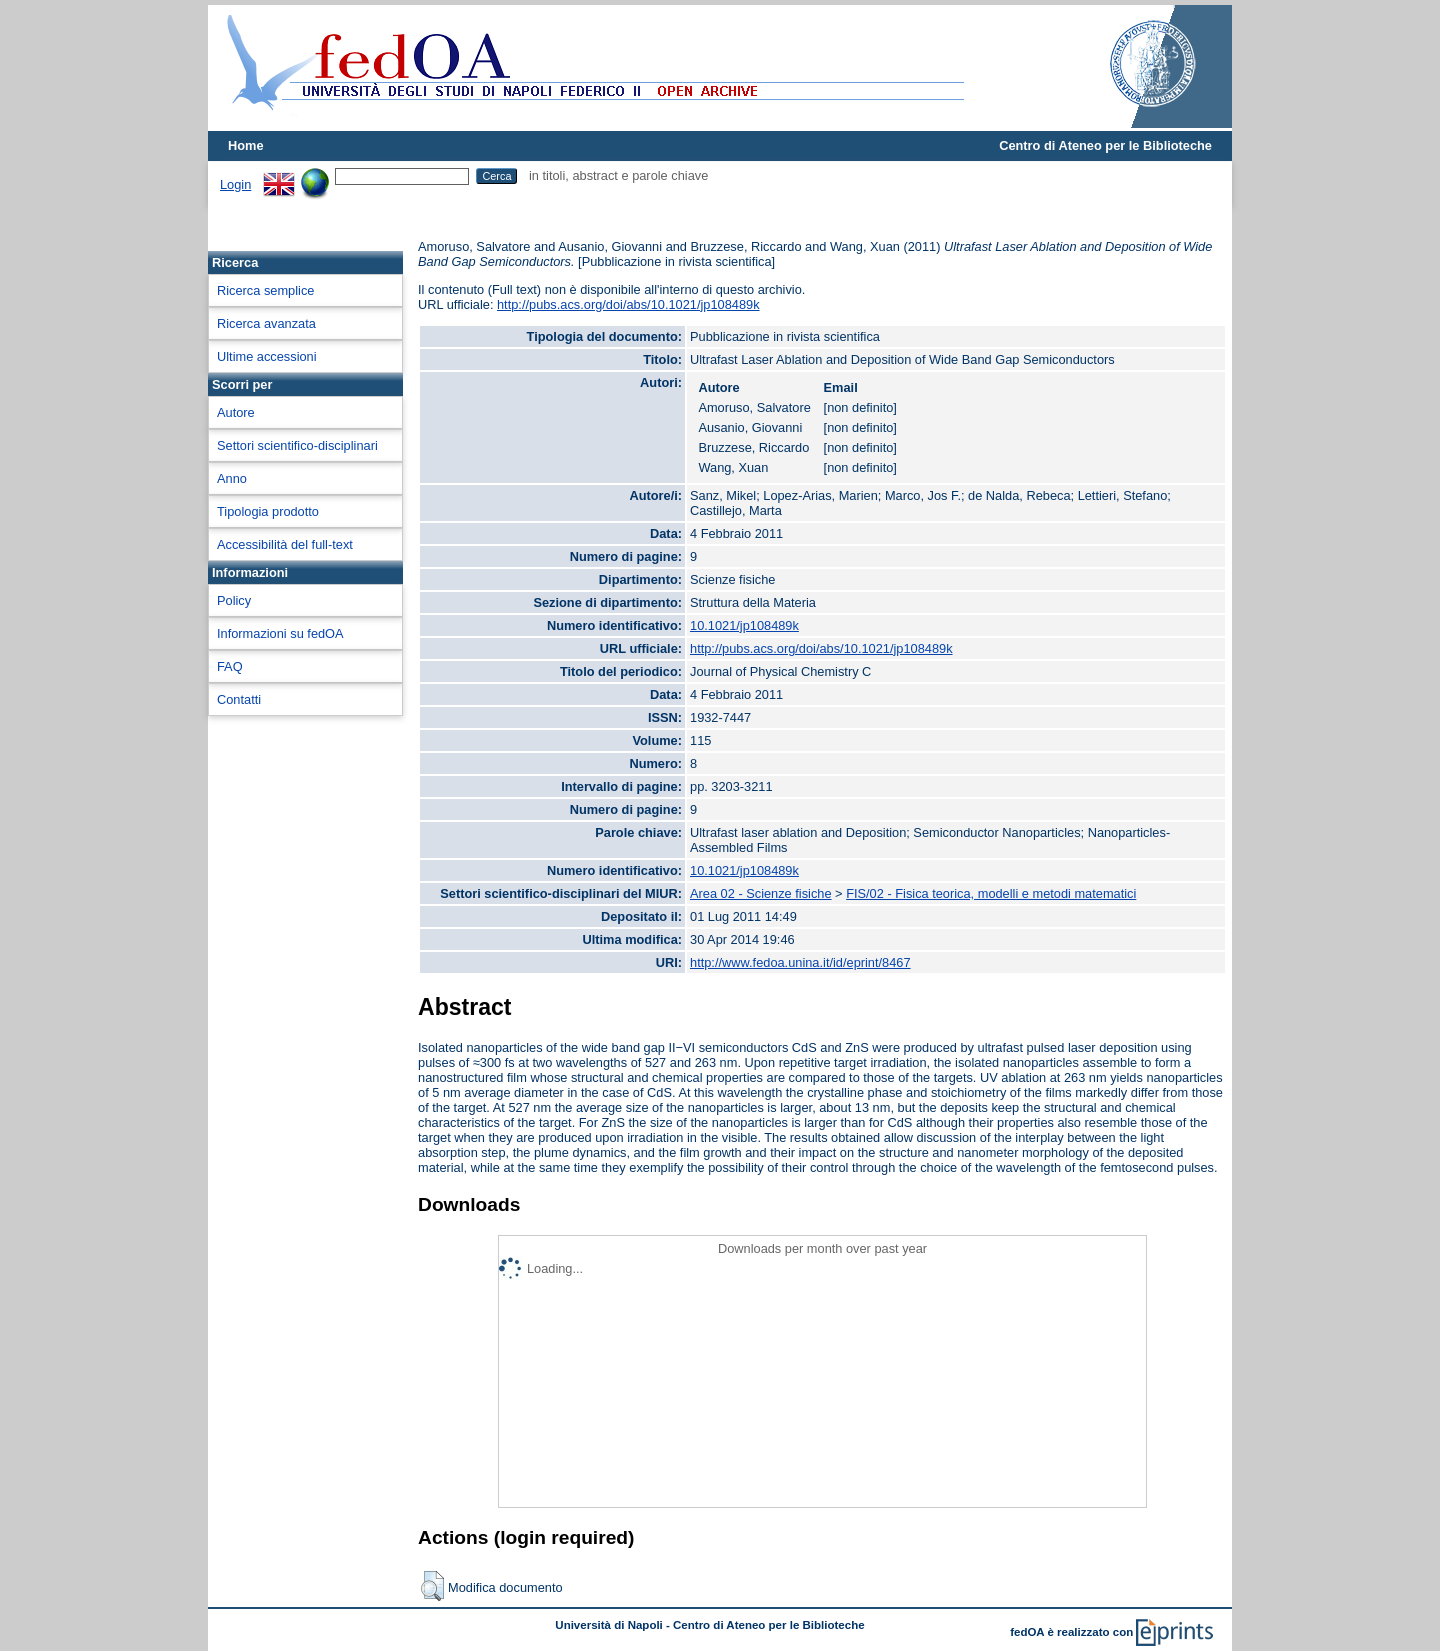 Image resolution: width=1440 pixels, height=1651 pixels. I want to click on FIS/02 - Fisica teorica, modelli e metodi matematici, so click(991, 893).